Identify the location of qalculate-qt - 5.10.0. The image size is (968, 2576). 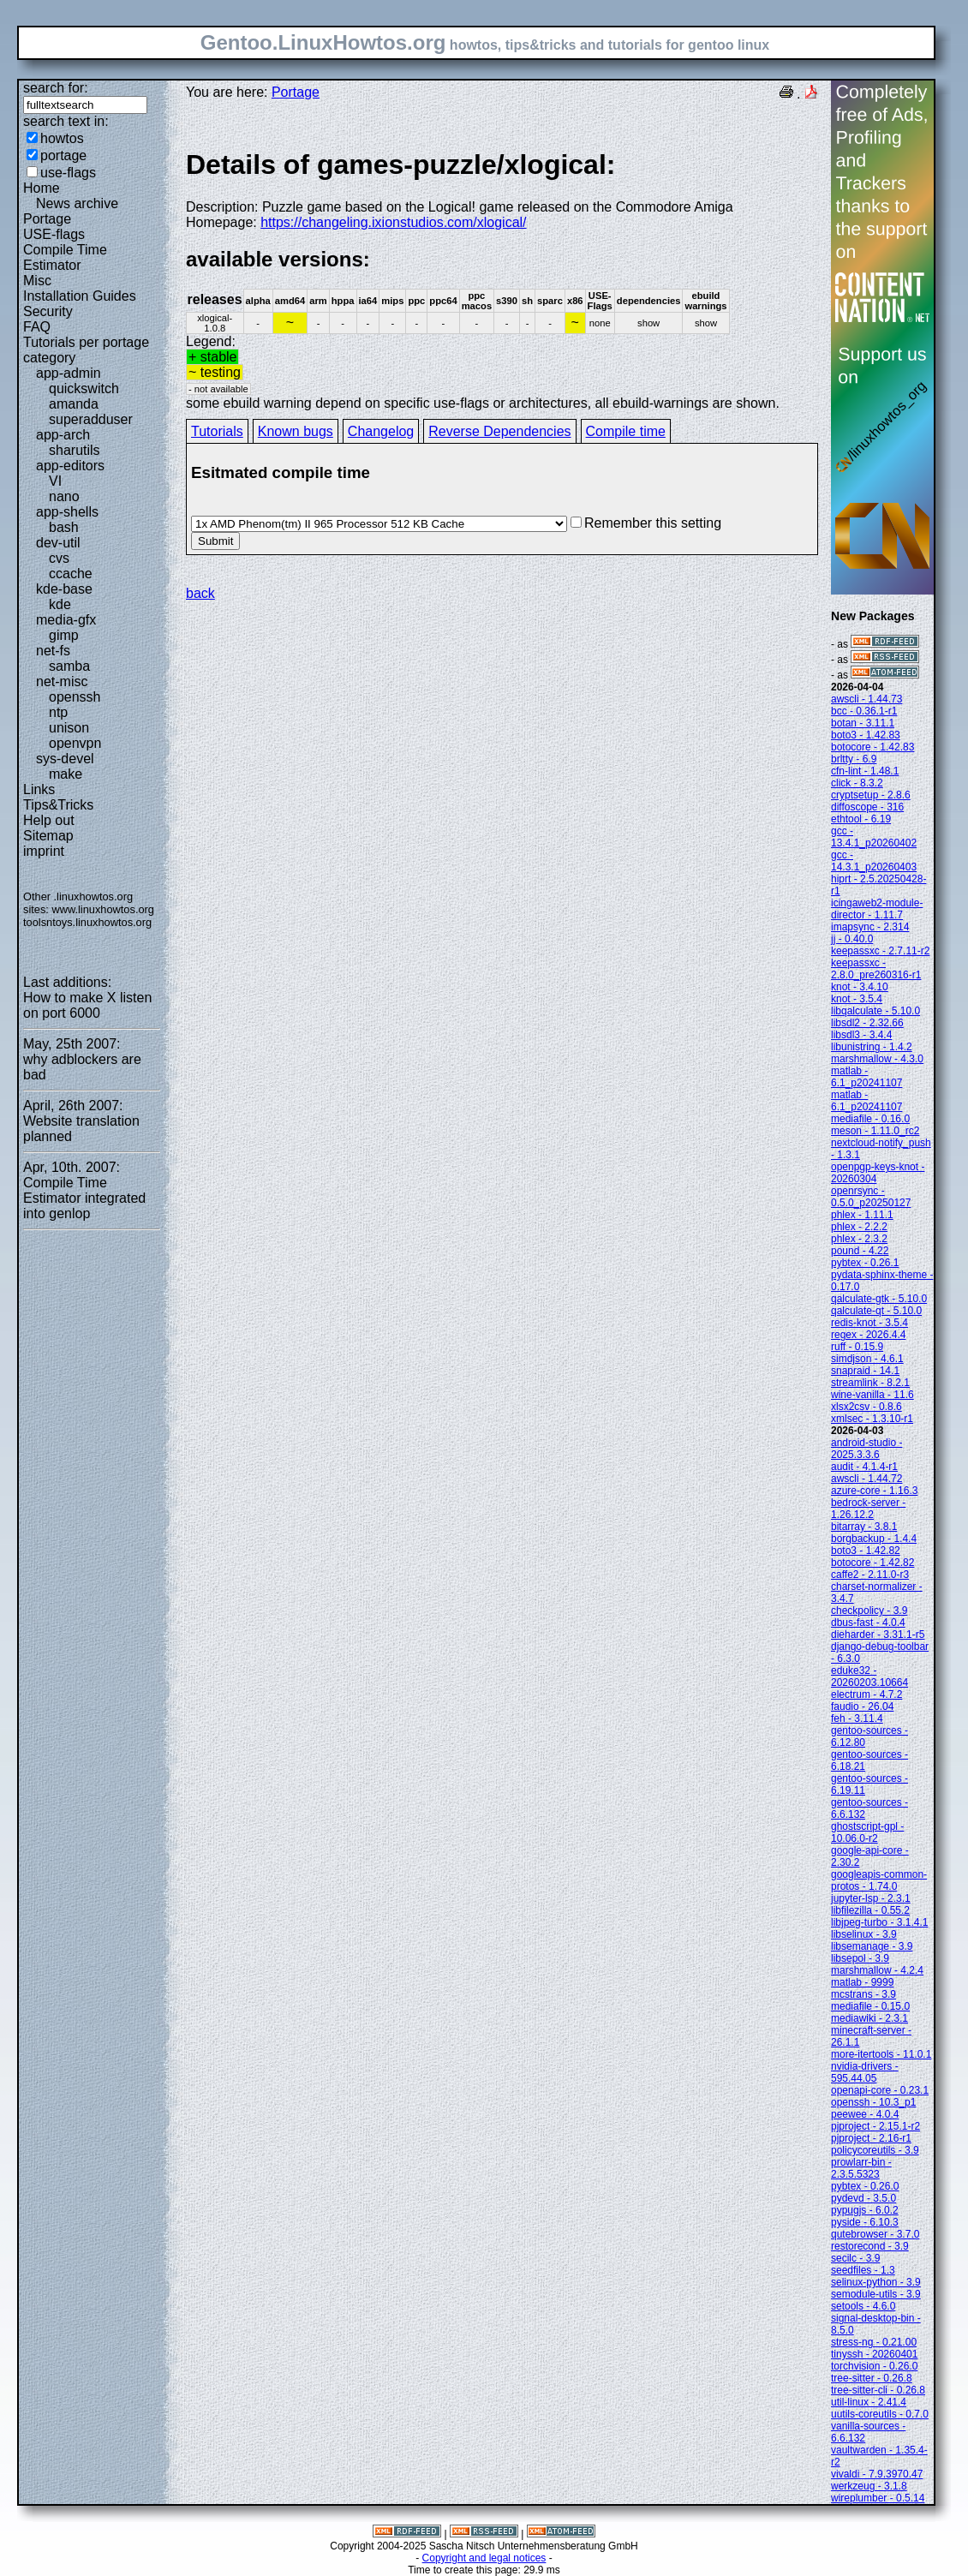
(876, 1311).